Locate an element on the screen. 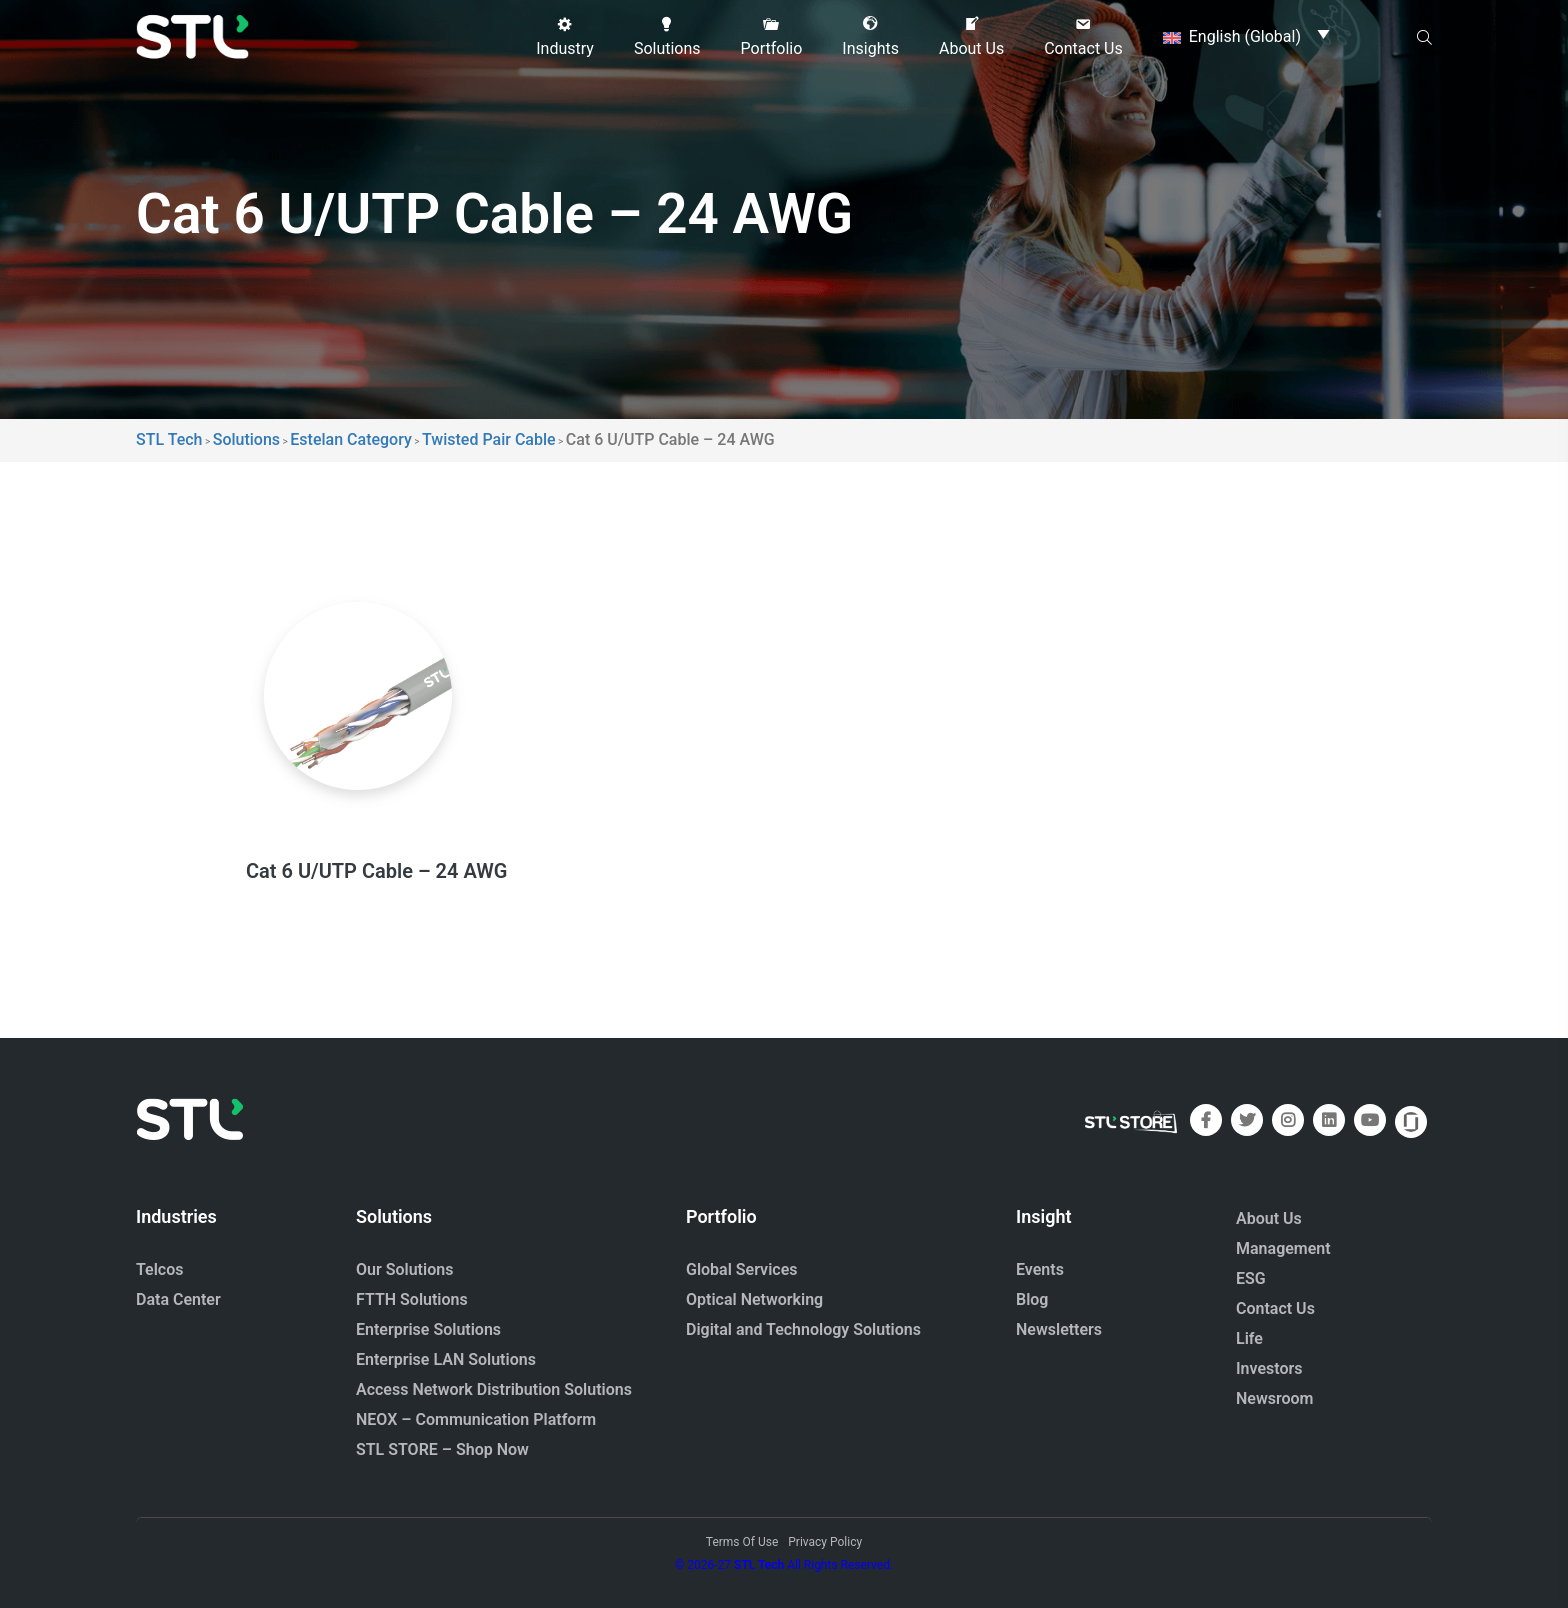  About Us is located at coordinates (1269, 1218).